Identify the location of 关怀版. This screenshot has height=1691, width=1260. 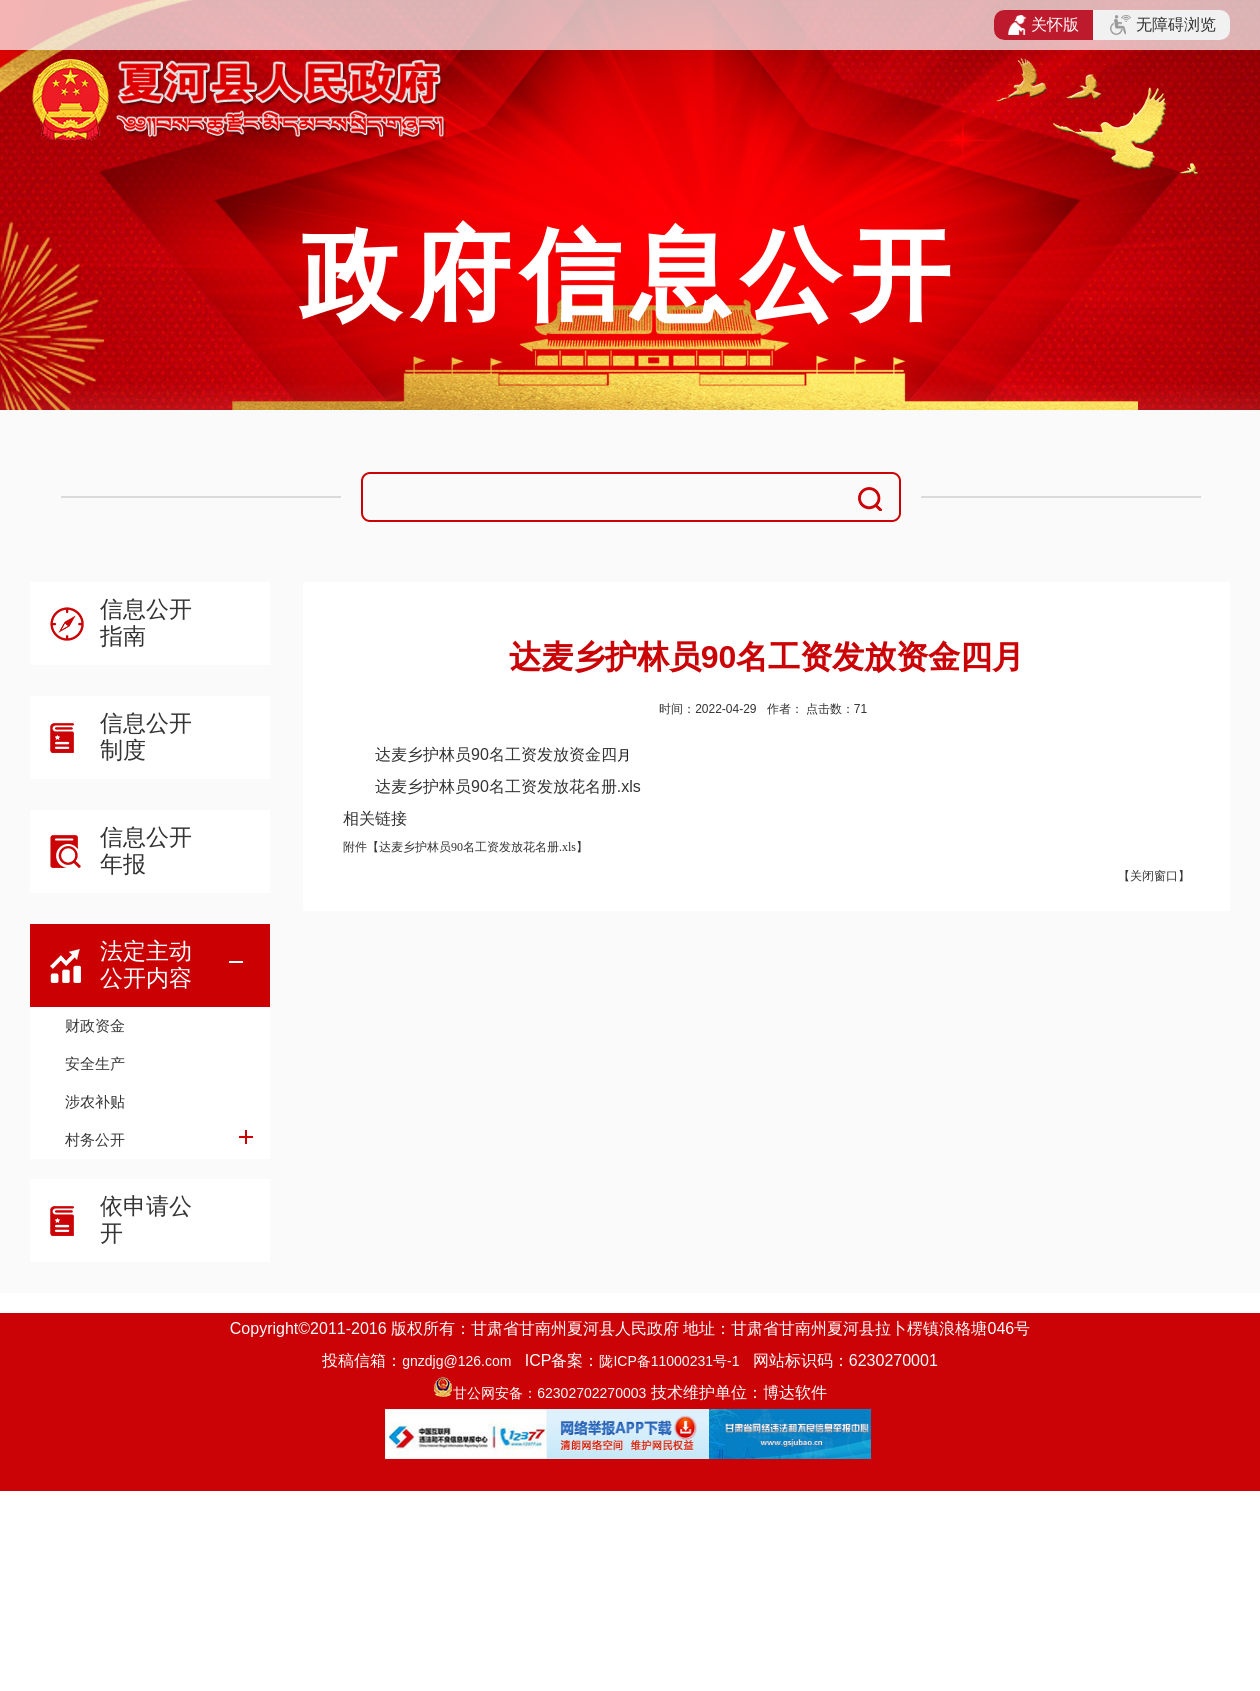
(1043, 25).